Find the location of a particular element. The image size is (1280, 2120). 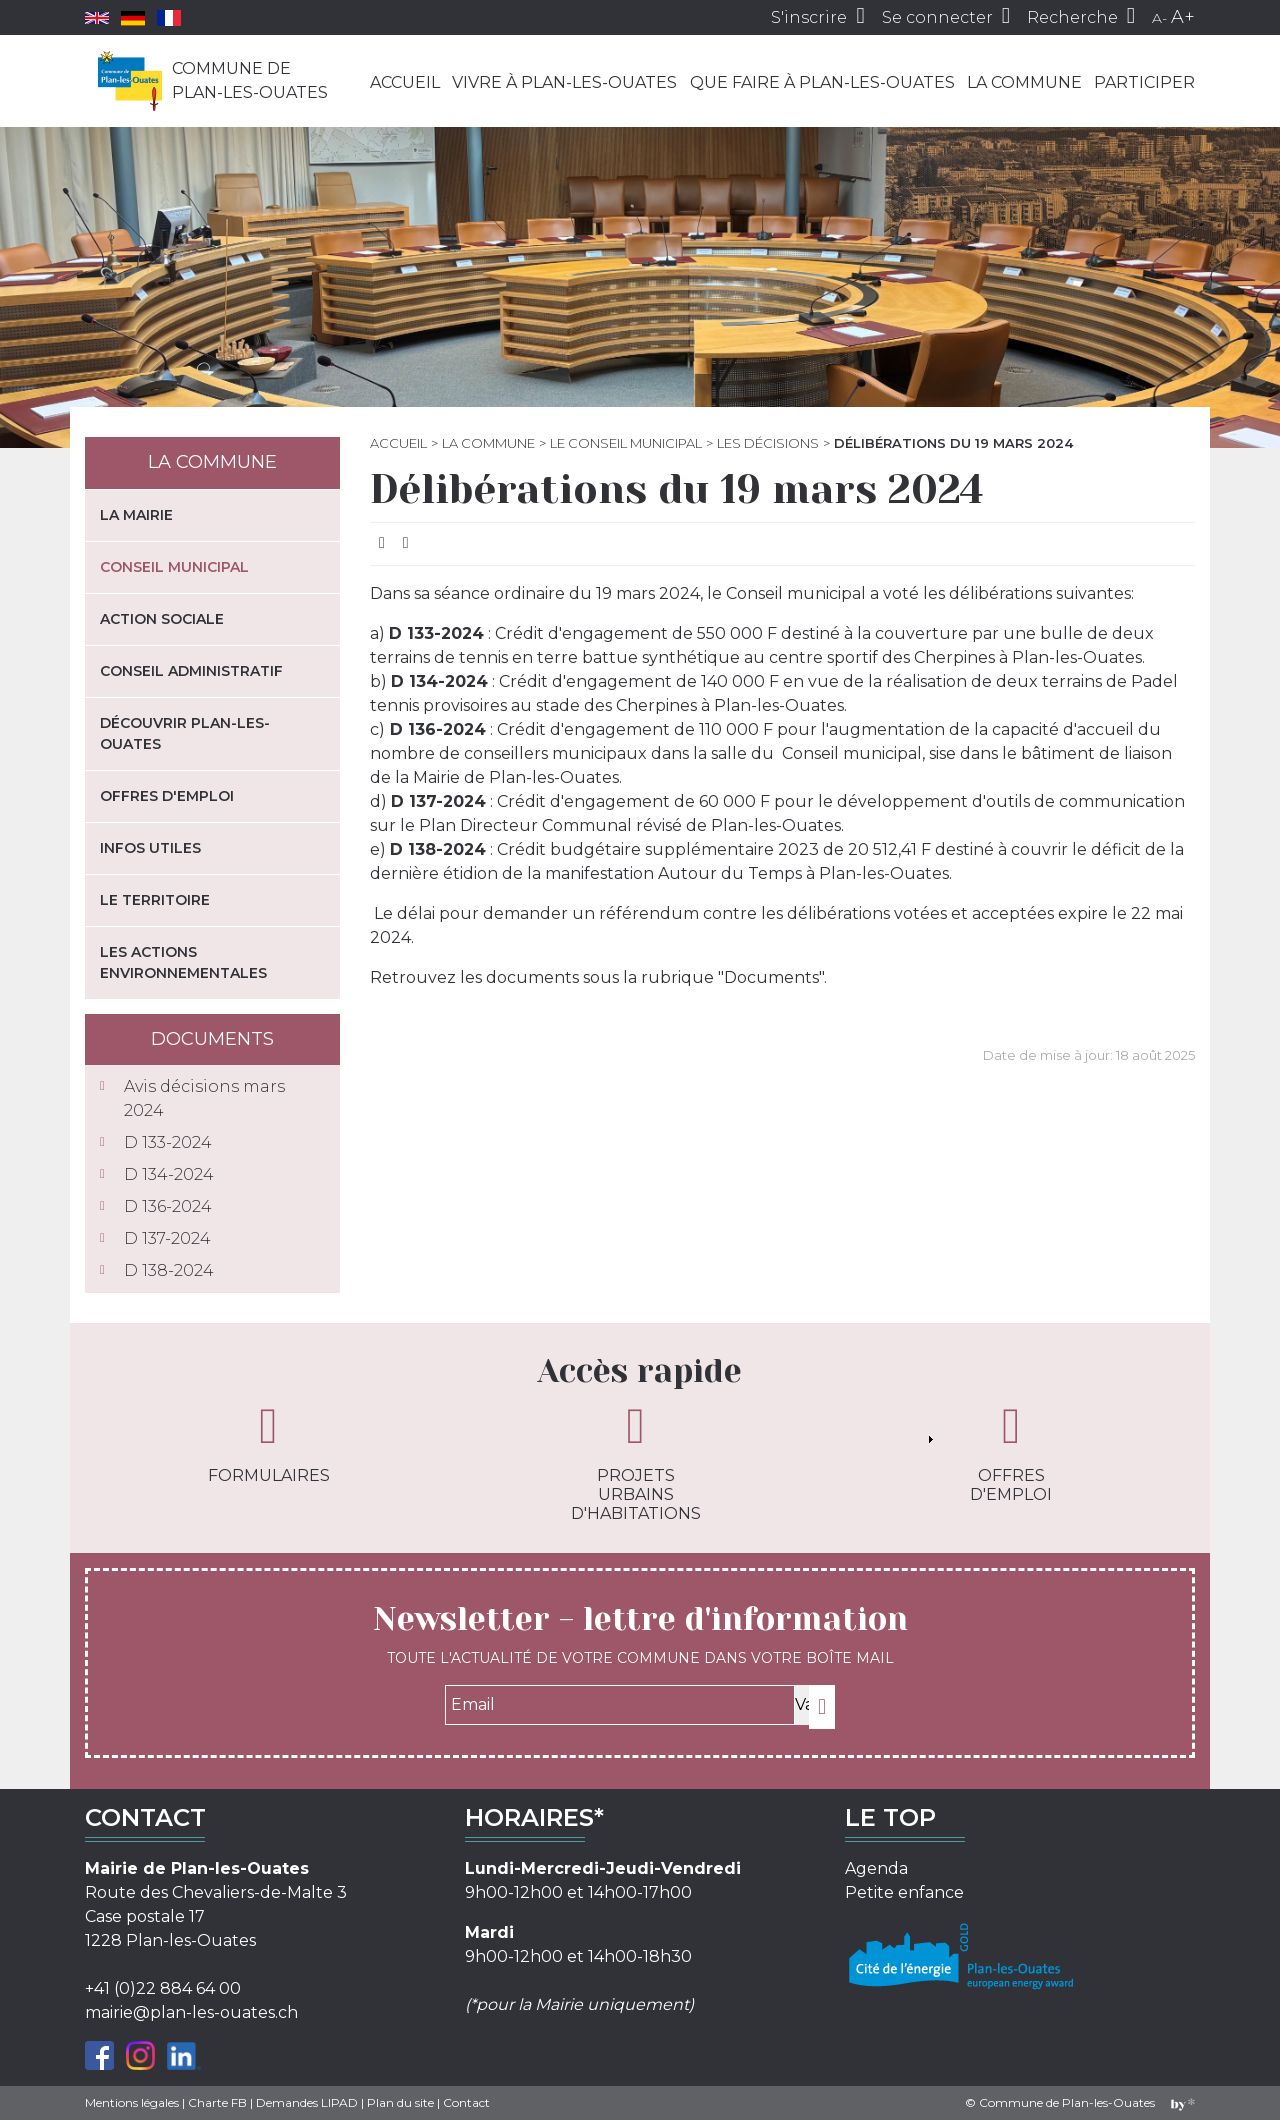

Charte FB is located at coordinates (217, 2102).